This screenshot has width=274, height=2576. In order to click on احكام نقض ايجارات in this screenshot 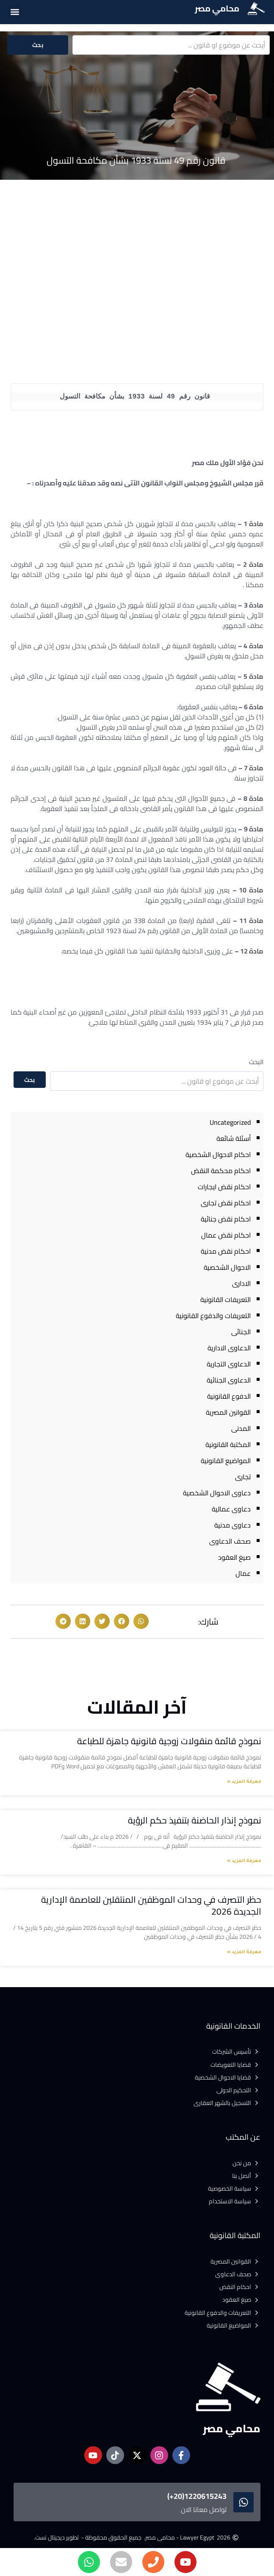, I will do `click(224, 1186)`.